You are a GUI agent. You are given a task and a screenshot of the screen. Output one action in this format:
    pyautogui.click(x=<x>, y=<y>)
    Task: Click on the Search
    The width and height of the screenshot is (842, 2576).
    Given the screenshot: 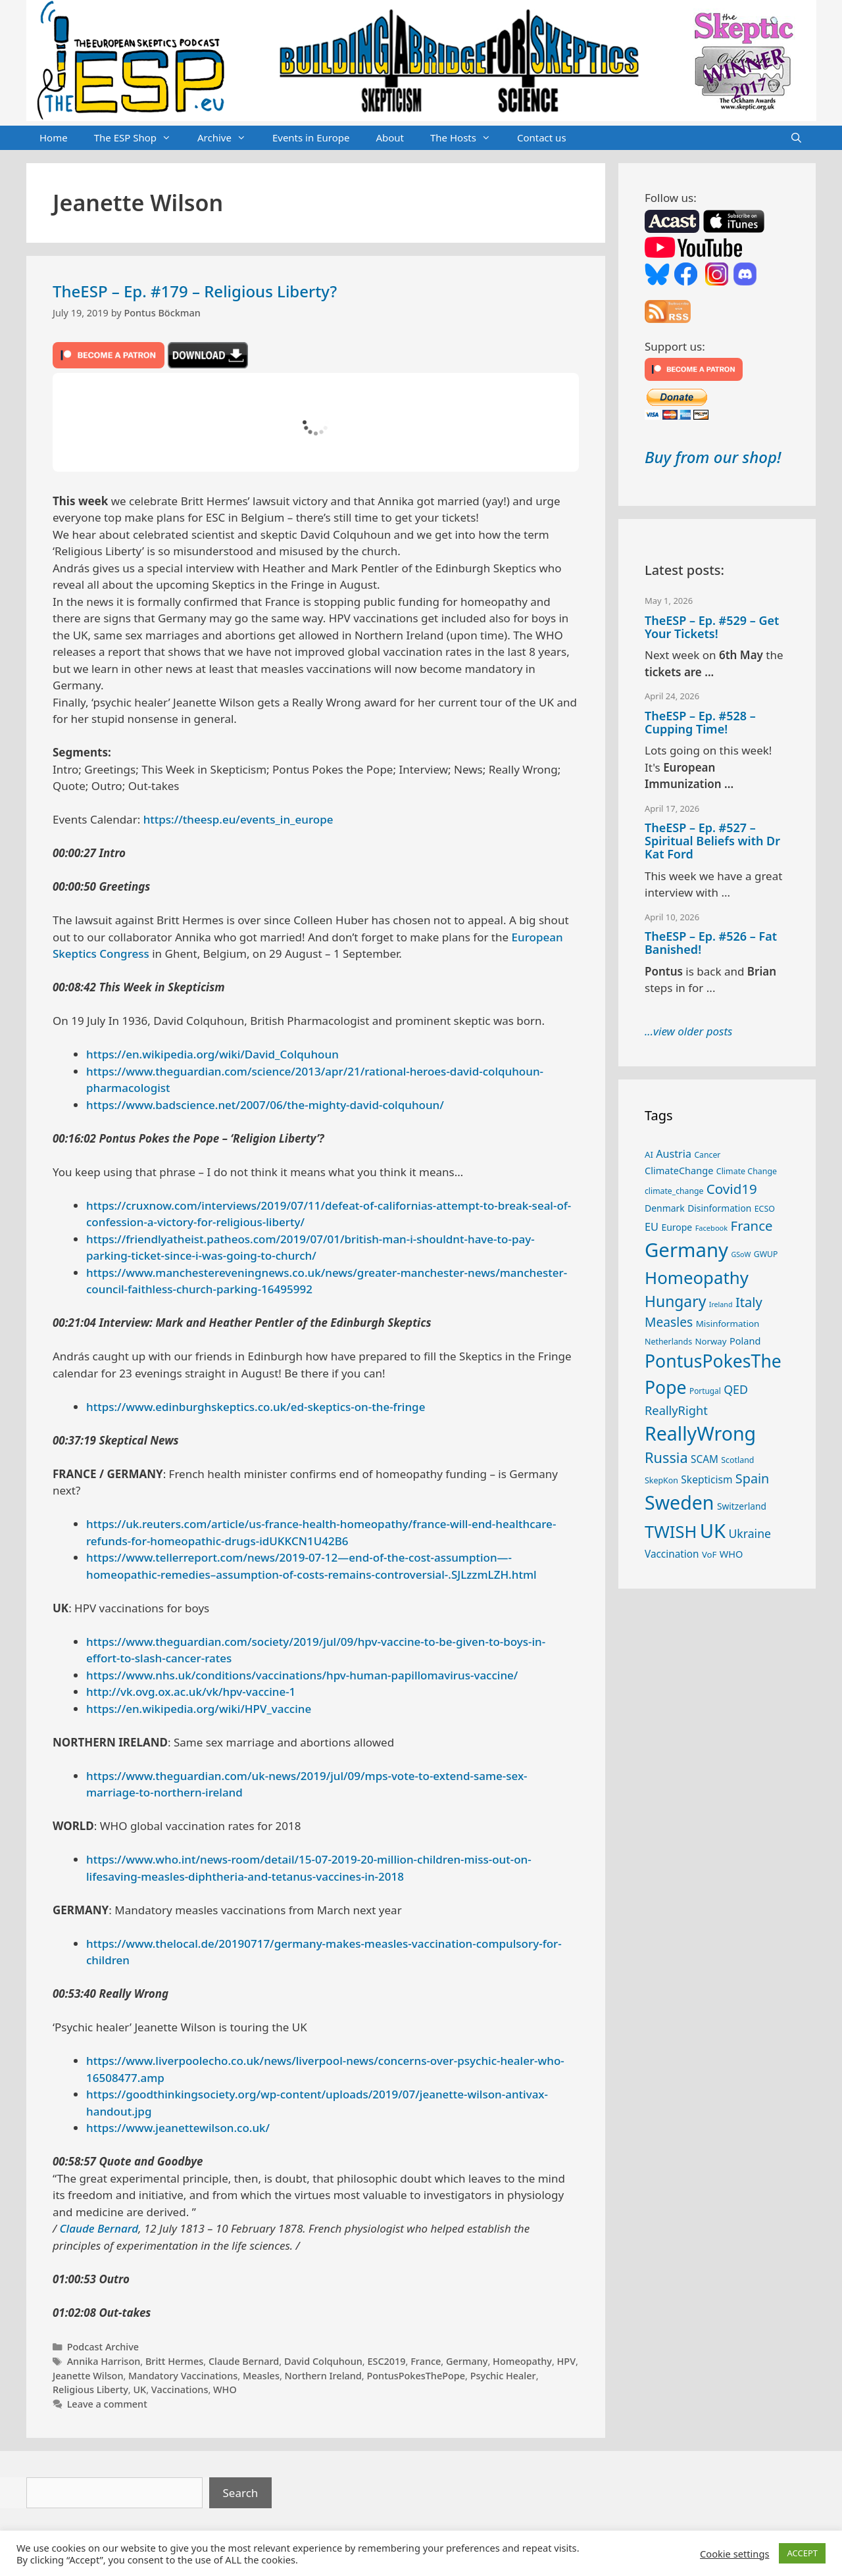 What is the action you would take?
    pyautogui.click(x=241, y=2492)
    